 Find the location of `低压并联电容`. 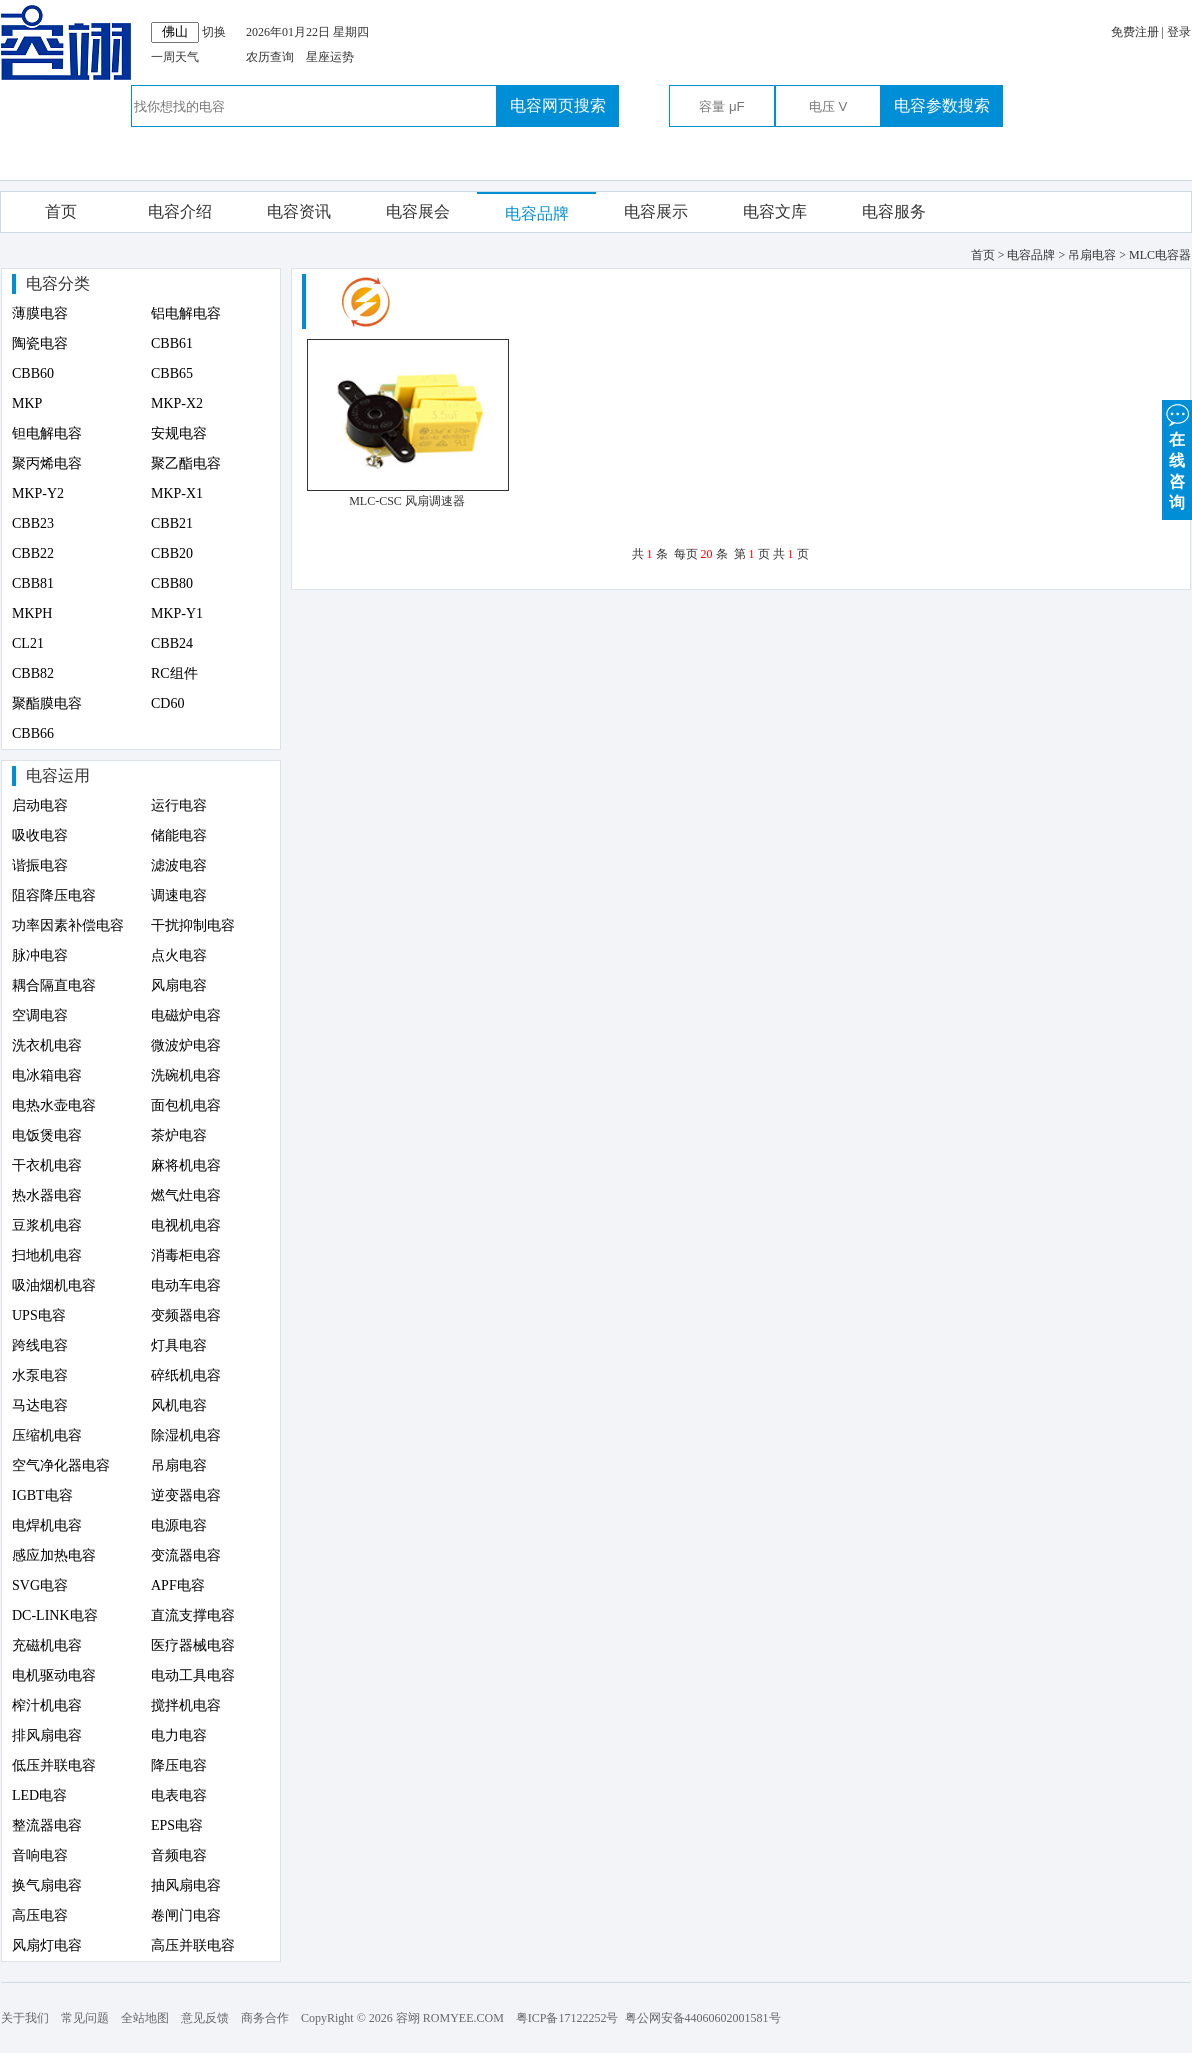

低压并联电容 is located at coordinates (54, 1765).